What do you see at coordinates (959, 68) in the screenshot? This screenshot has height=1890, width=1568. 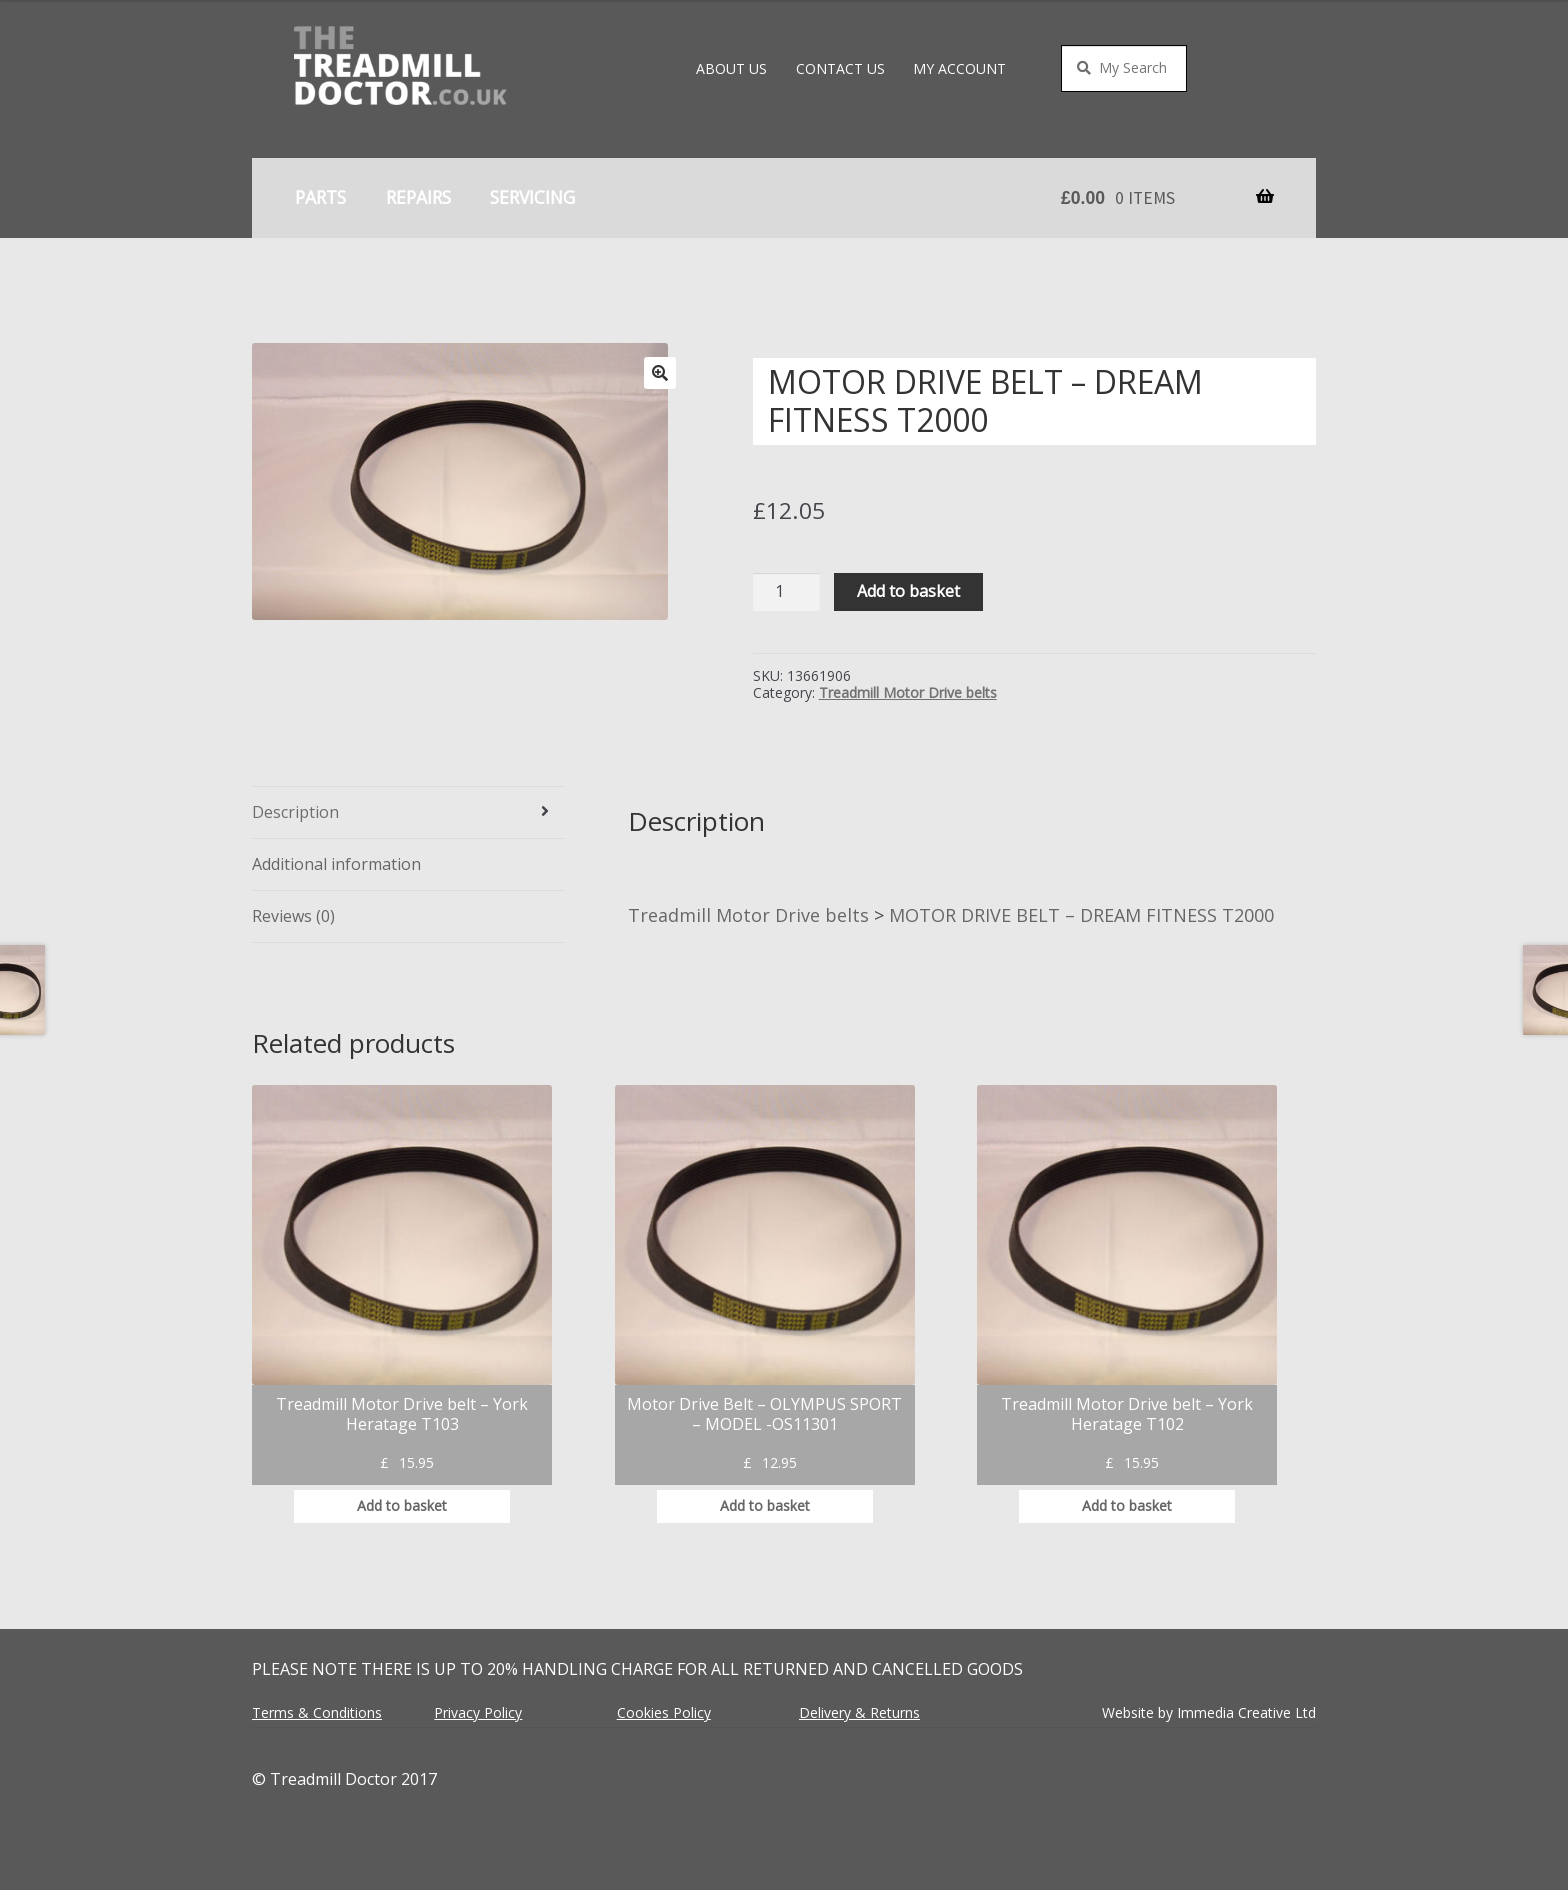 I see `My account` at bounding box center [959, 68].